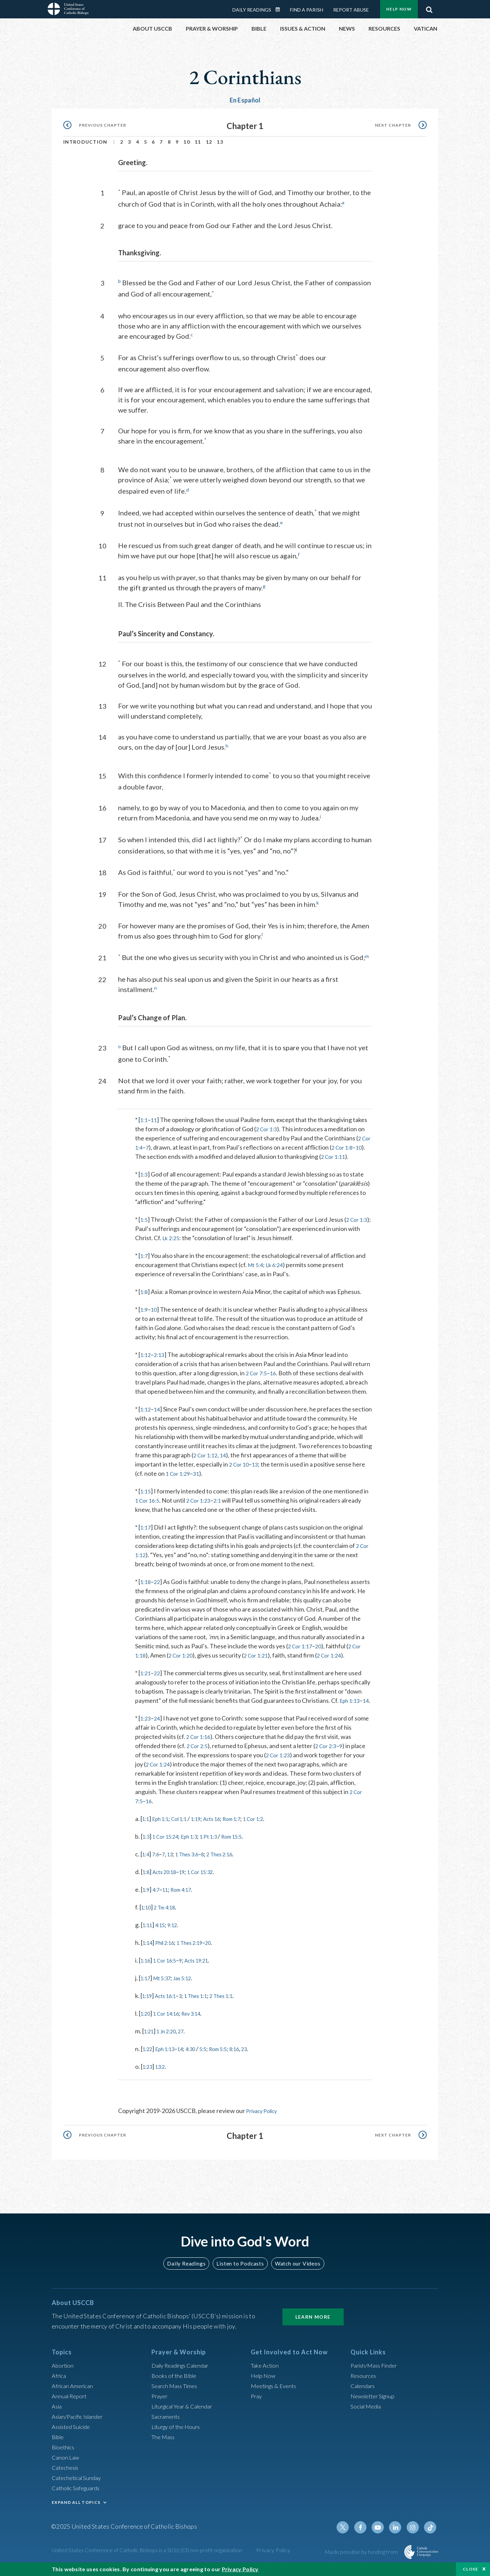 The image size is (490, 2576). I want to click on 2 Cor 1:12, so click(231, 1460).